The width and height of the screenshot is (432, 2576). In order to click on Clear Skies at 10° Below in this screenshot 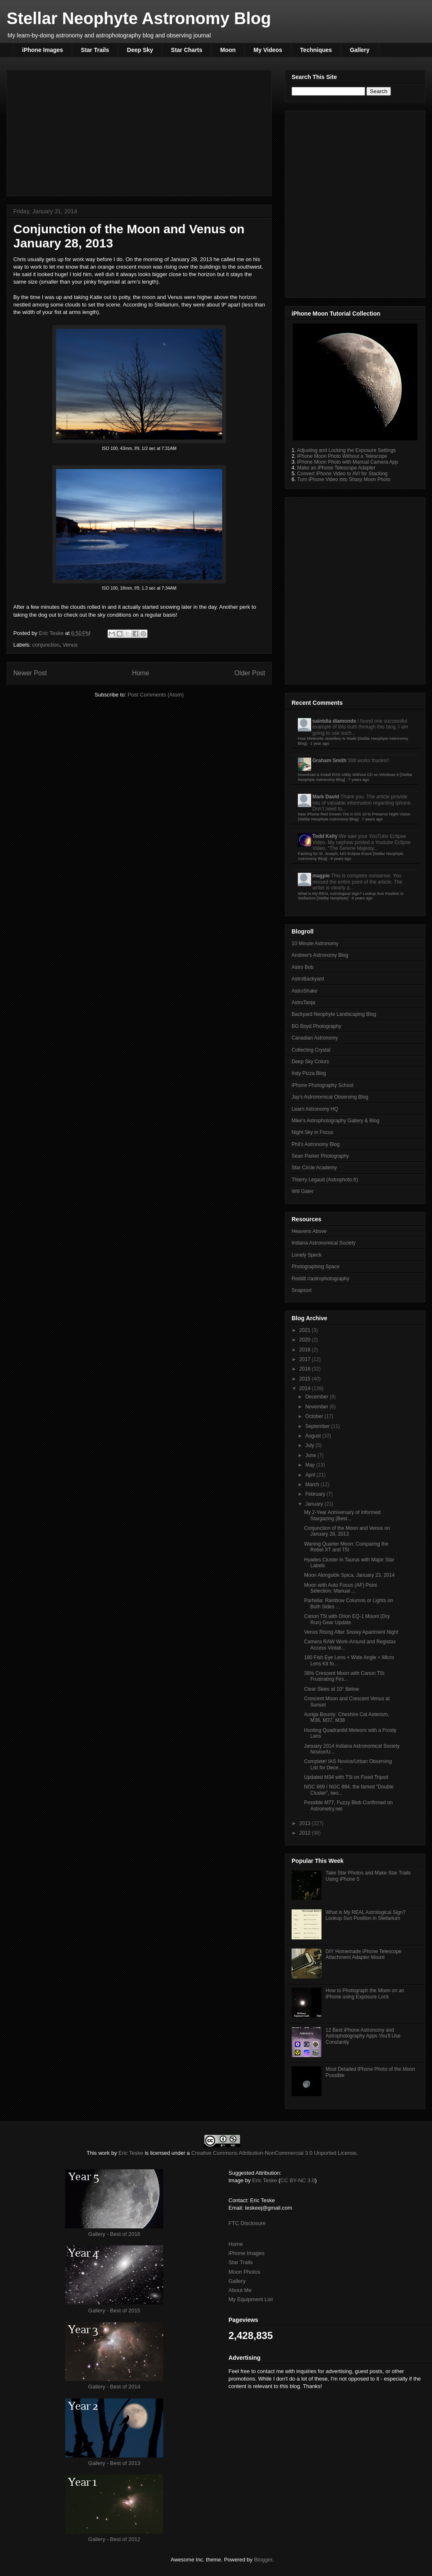, I will do `click(331, 1689)`.